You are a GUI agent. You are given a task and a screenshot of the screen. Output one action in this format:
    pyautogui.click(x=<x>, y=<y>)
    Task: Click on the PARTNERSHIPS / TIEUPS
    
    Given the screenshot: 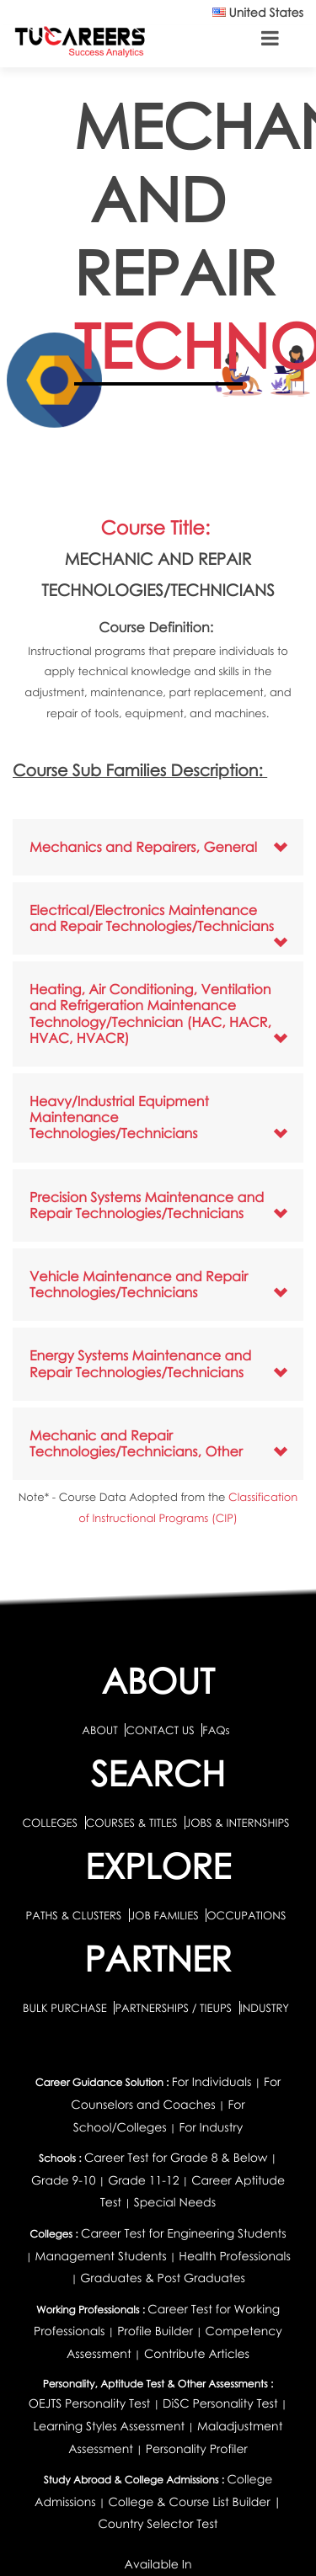 What is the action you would take?
    pyautogui.click(x=174, y=2007)
    